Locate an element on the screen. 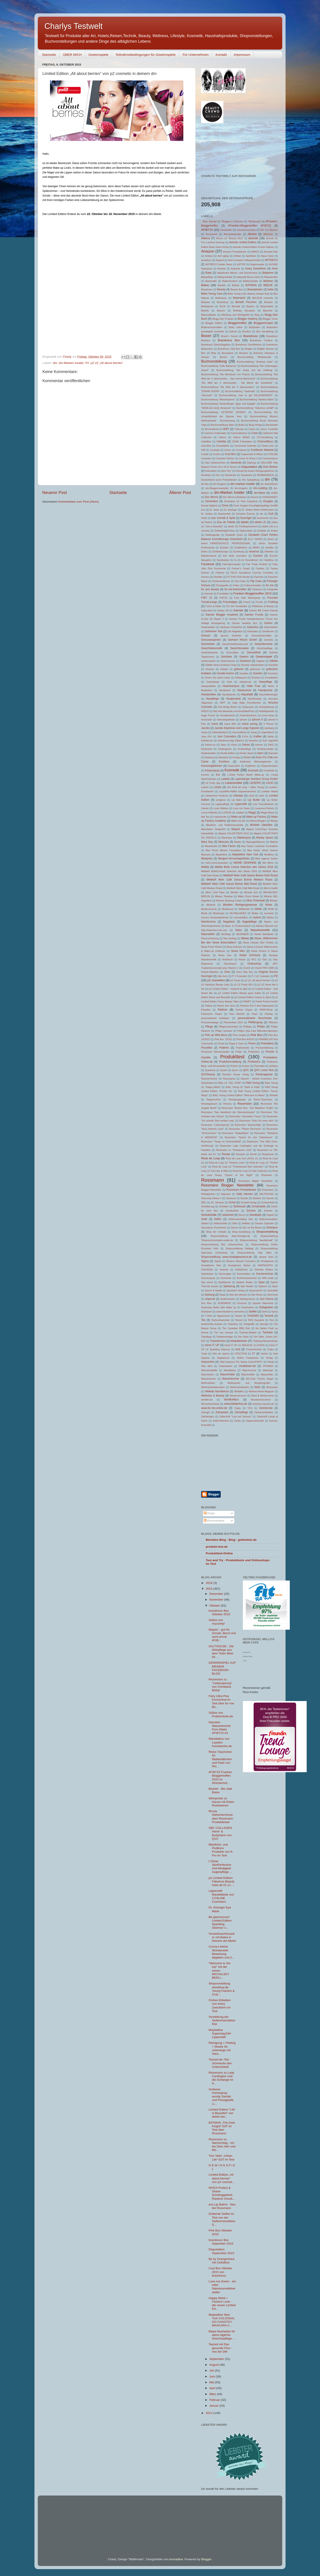 This screenshot has width=320, height=2576. Etikettendruck is located at coordinates (208, 555).